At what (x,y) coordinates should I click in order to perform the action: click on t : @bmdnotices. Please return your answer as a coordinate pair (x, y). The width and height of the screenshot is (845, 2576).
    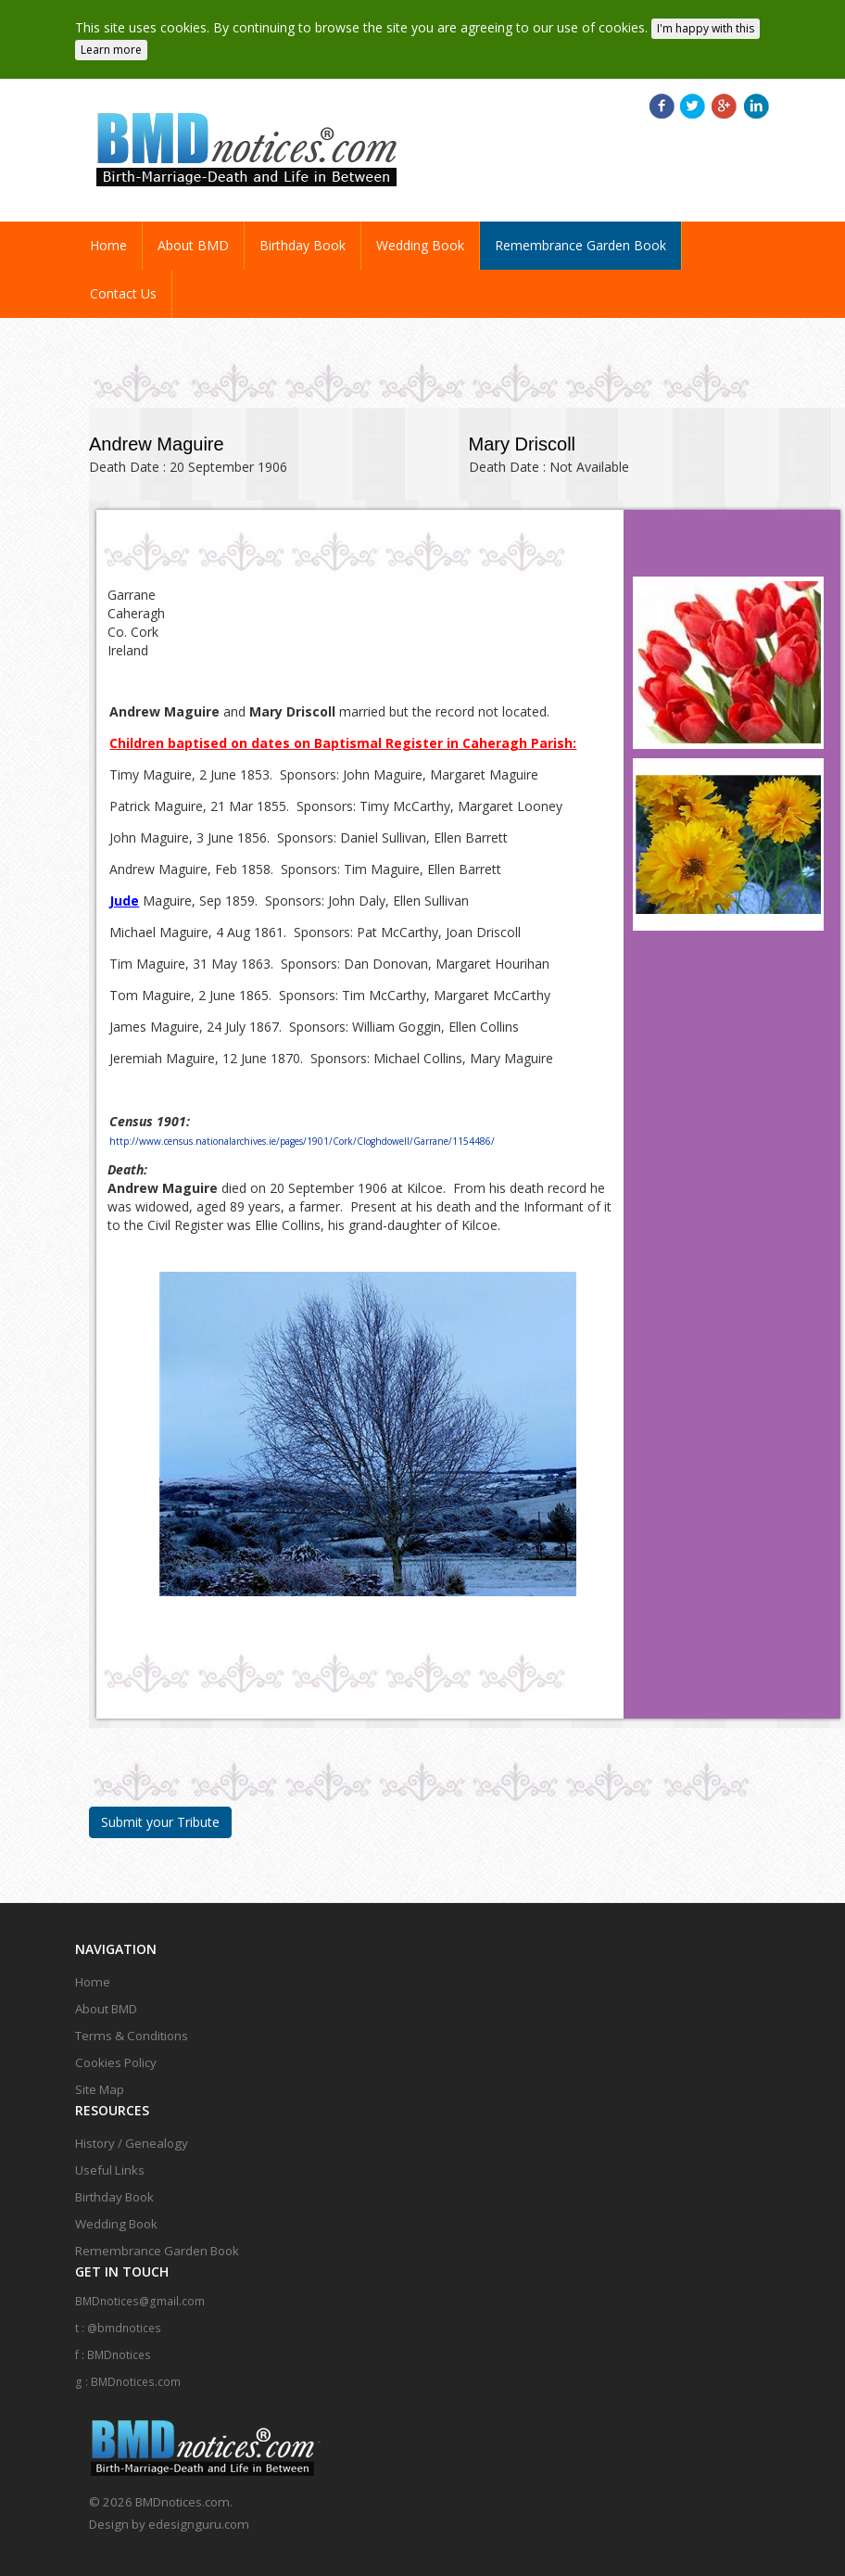
    Looking at the image, I should click on (118, 2320).